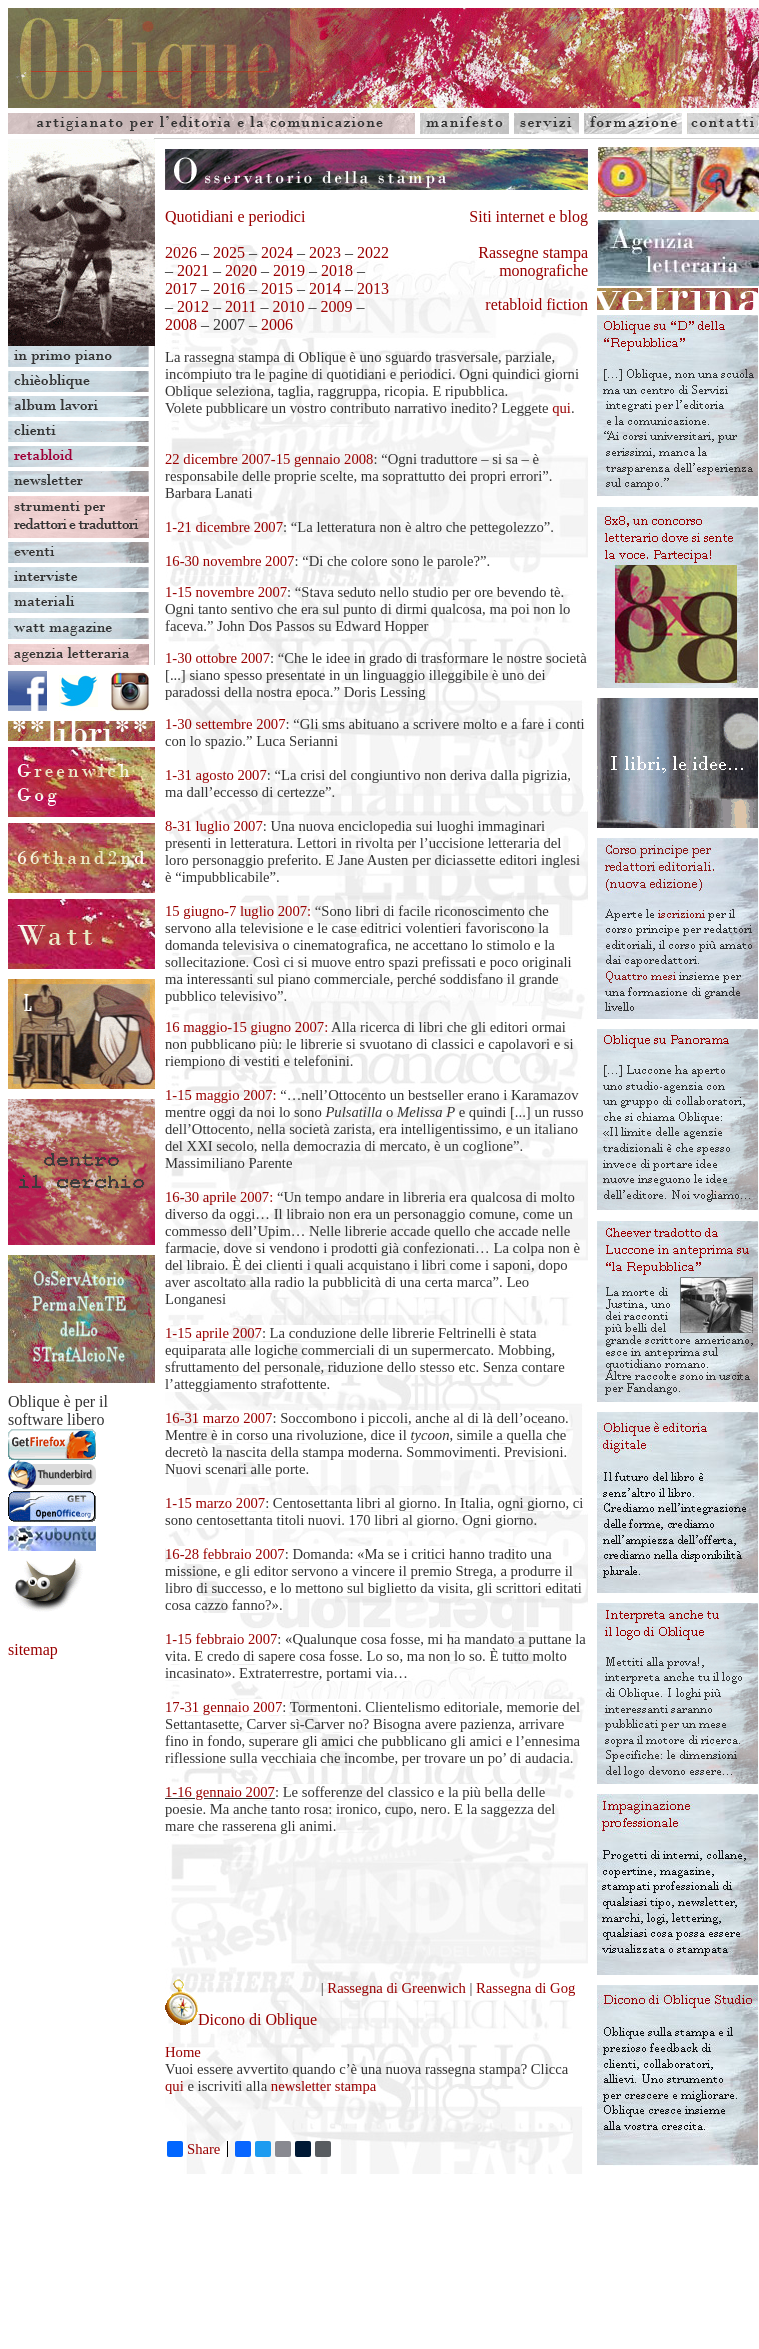 The image size is (759, 2349). I want to click on 2009, so click(334, 306).